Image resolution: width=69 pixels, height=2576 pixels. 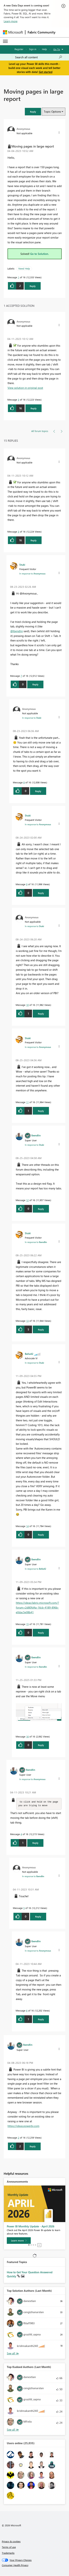 I want to click on 9 [Message 9 of 16], so click(x=26, y=884).